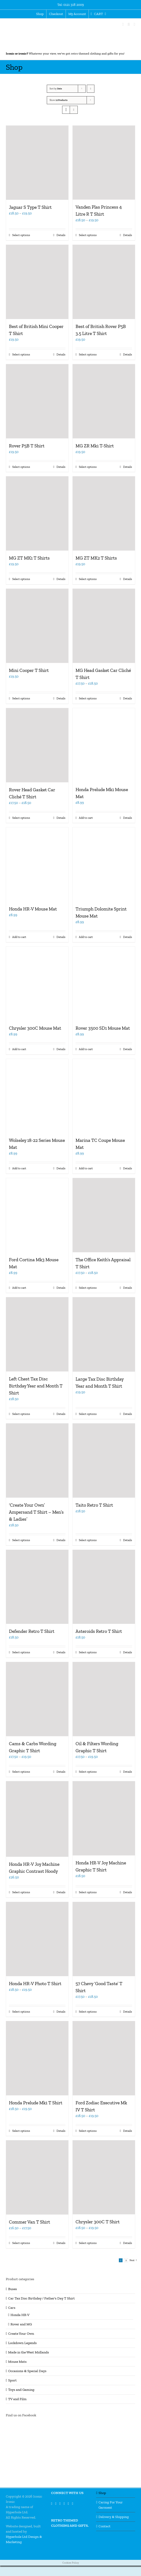  What do you see at coordinates (37, 1699) in the screenshot?
I see `[Cams & Carbs Wording Graphic T Shirt]` at bounding box center [37, 1699].